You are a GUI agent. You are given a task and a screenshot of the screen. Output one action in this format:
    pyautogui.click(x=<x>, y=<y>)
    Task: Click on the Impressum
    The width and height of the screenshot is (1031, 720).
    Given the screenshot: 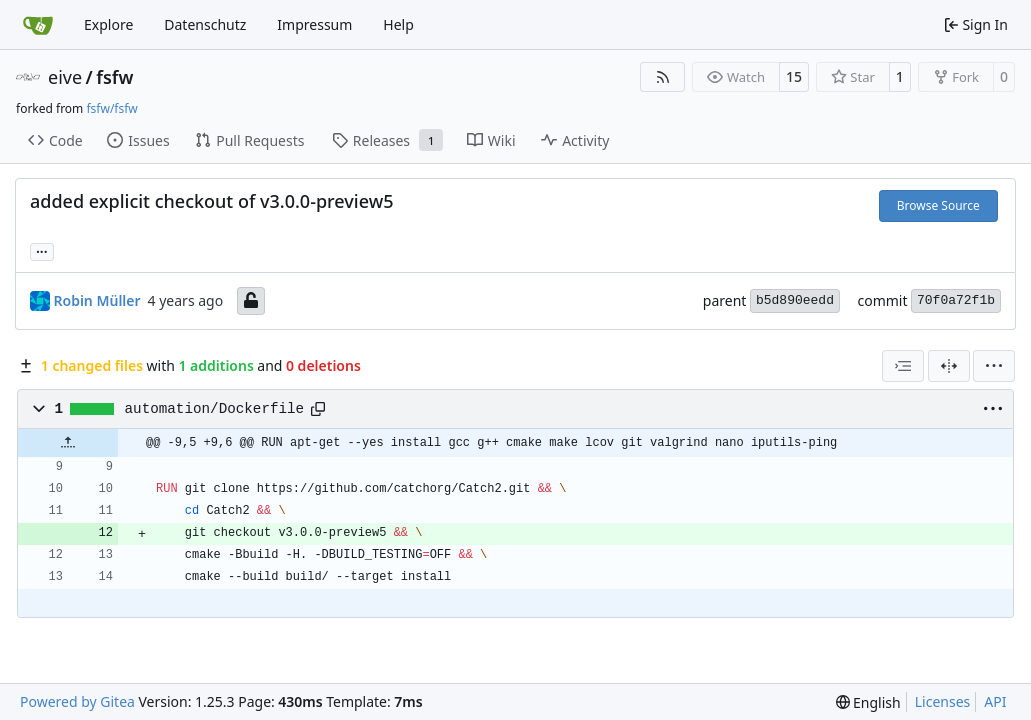 What is the action you would take?
    pyautogui.click(x=314, y=24)
    